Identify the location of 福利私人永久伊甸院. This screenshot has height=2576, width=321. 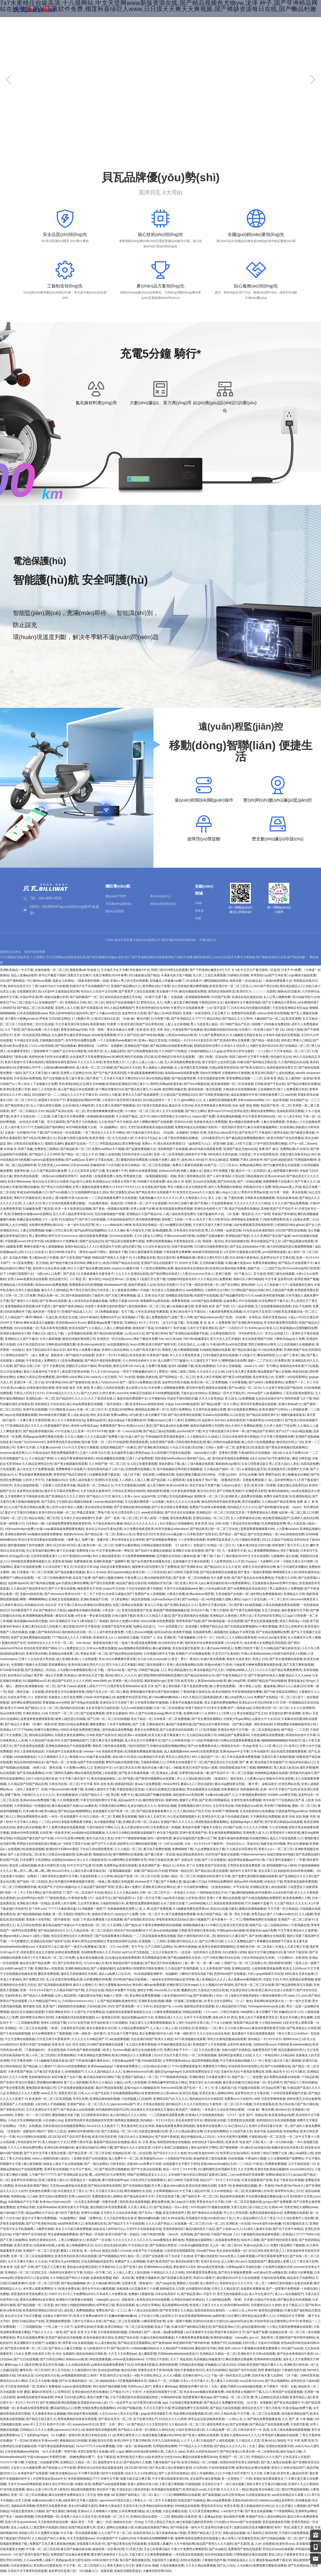
(13, 1227).